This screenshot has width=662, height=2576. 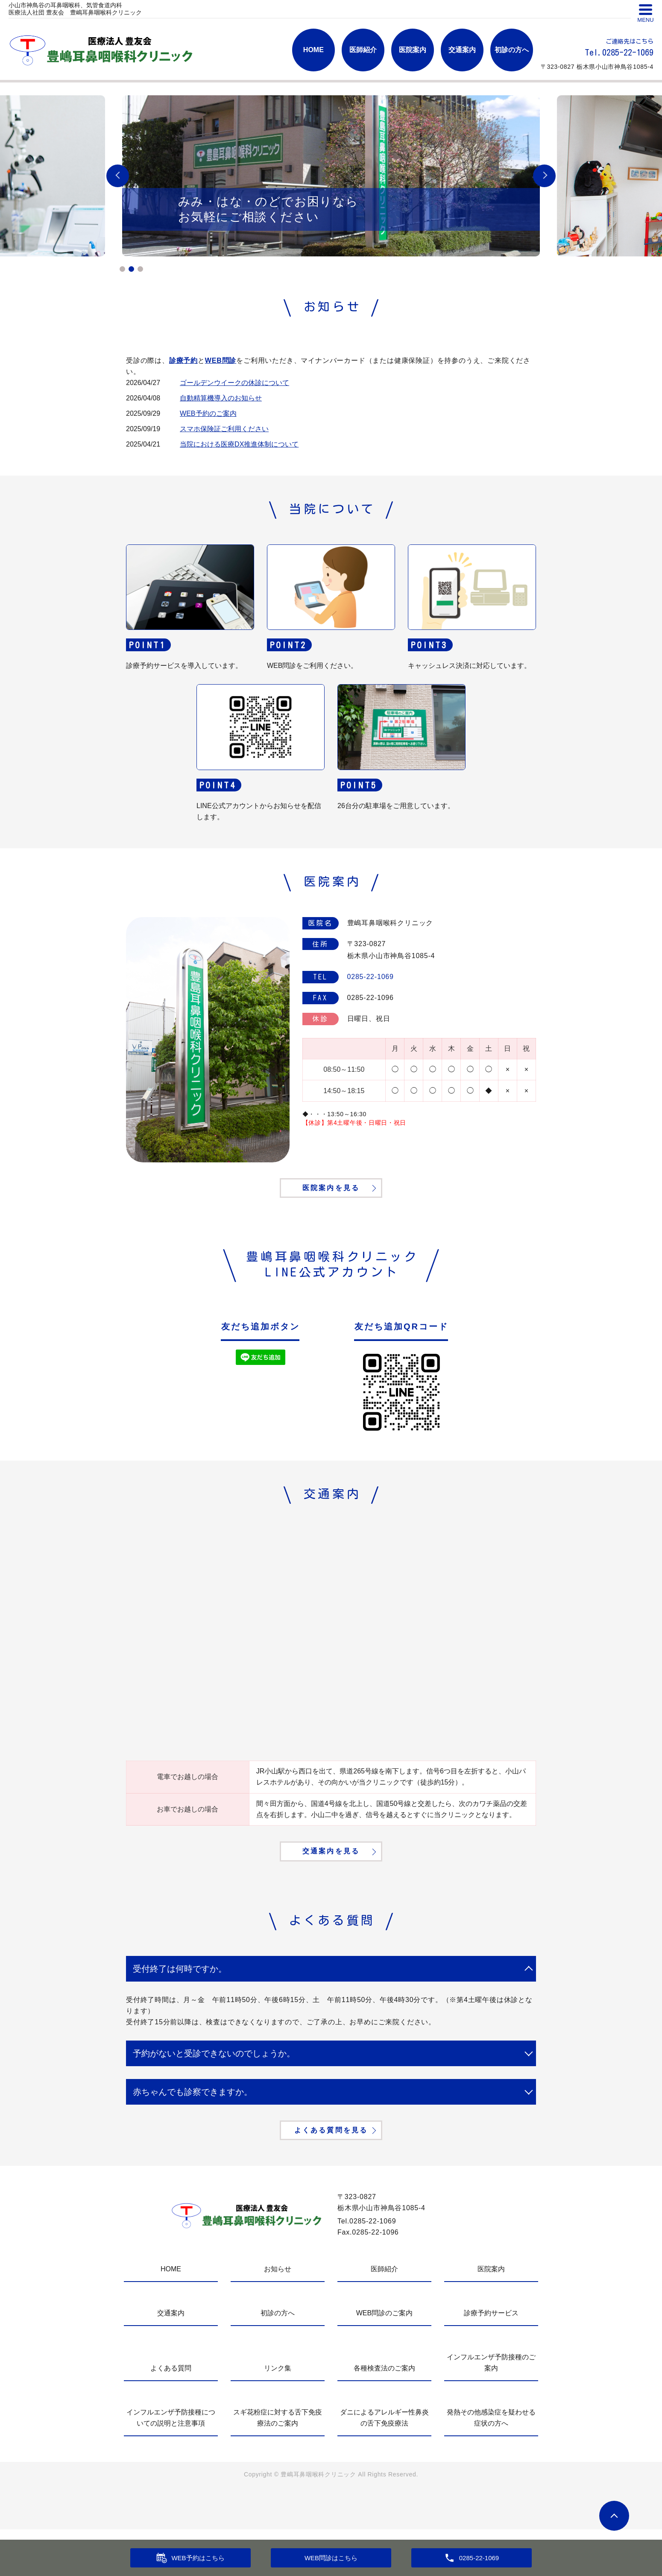 What do you see at coordinates (208, 413) in the screenshot?
I see `WEB予約のご案内` at bounding box center [208, 413].